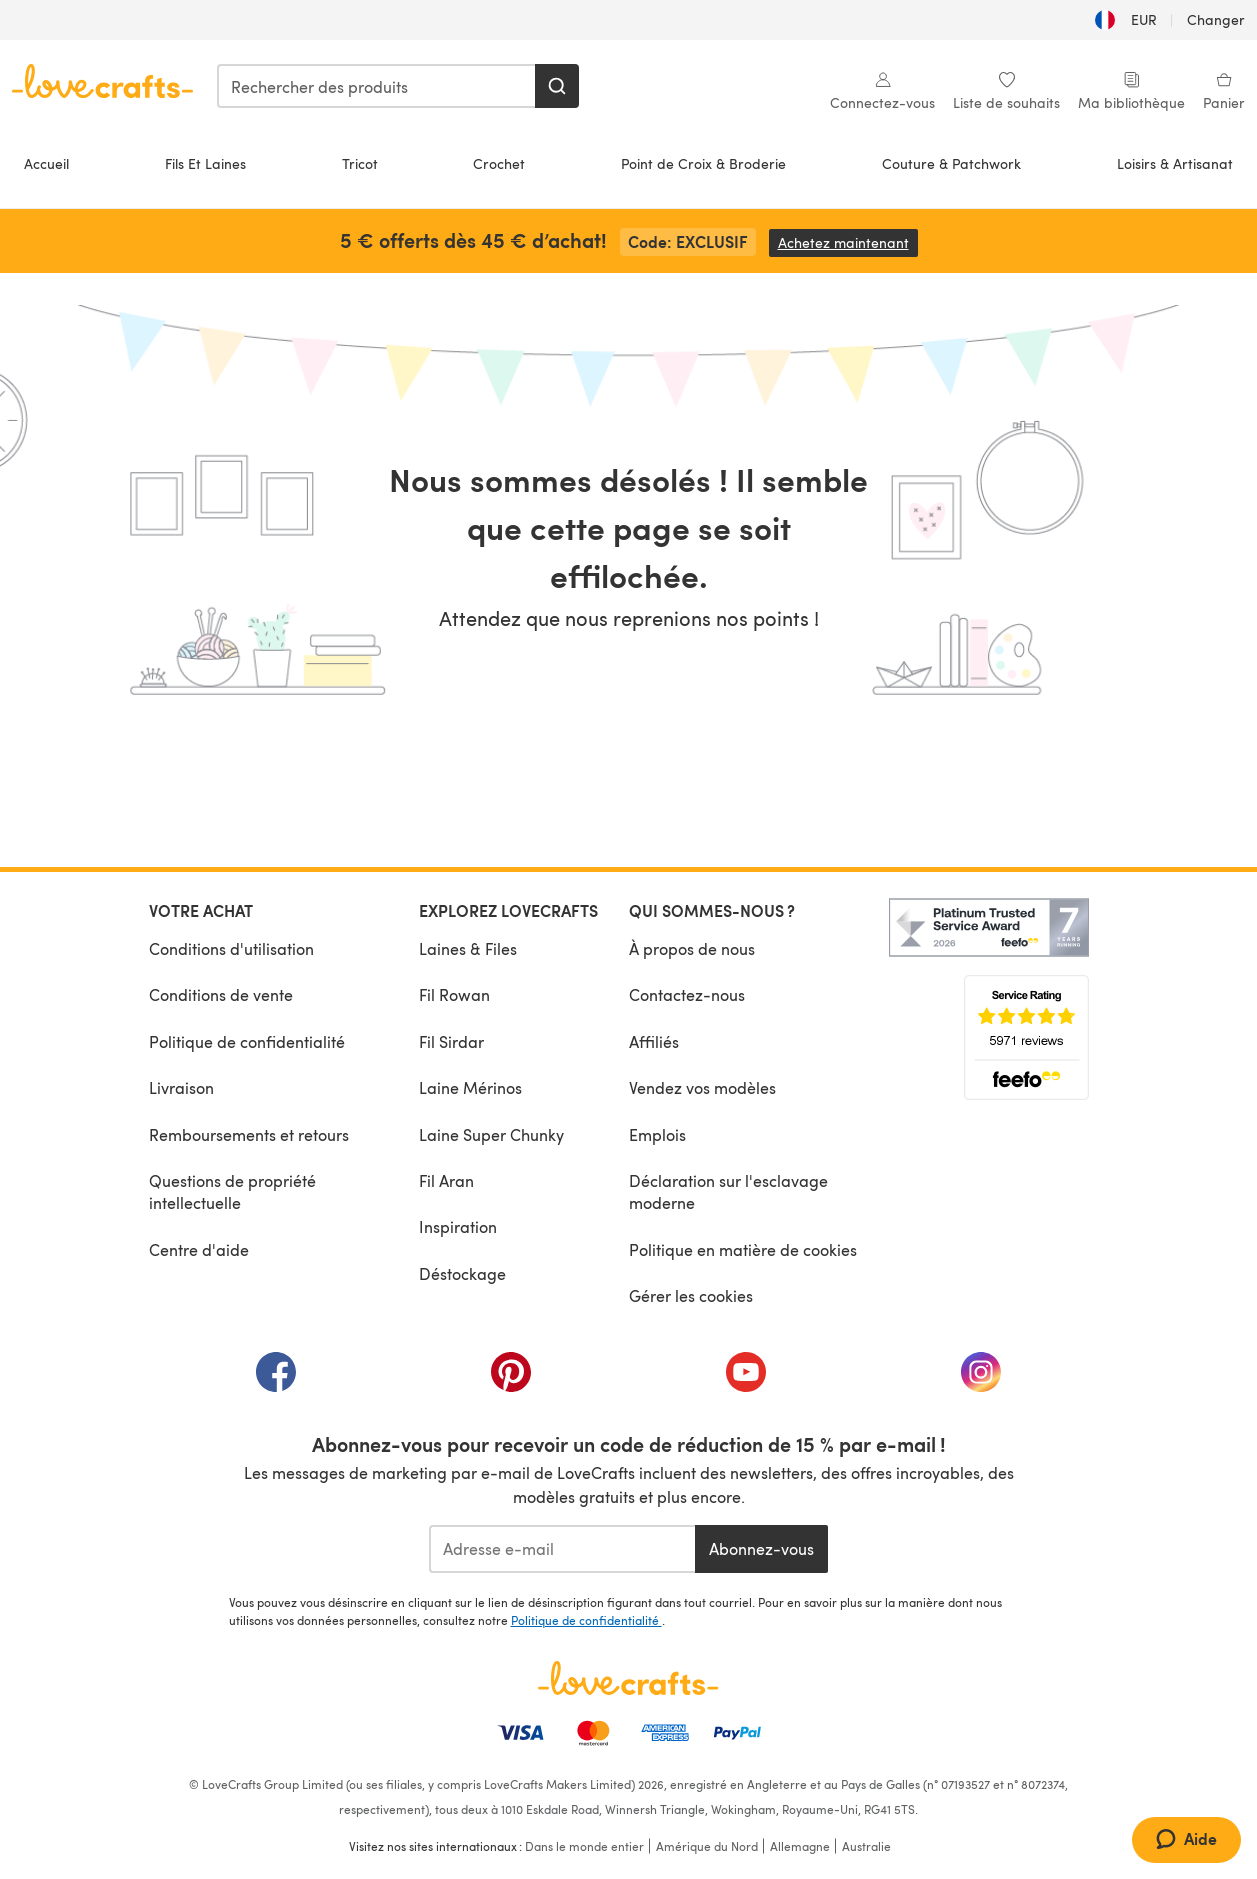 Image resolution: width=1257 pixels, height=1879 pixels. Describe the element at coordinates (800, 1846) in the screenshot. I see `Allemagne` at that location.